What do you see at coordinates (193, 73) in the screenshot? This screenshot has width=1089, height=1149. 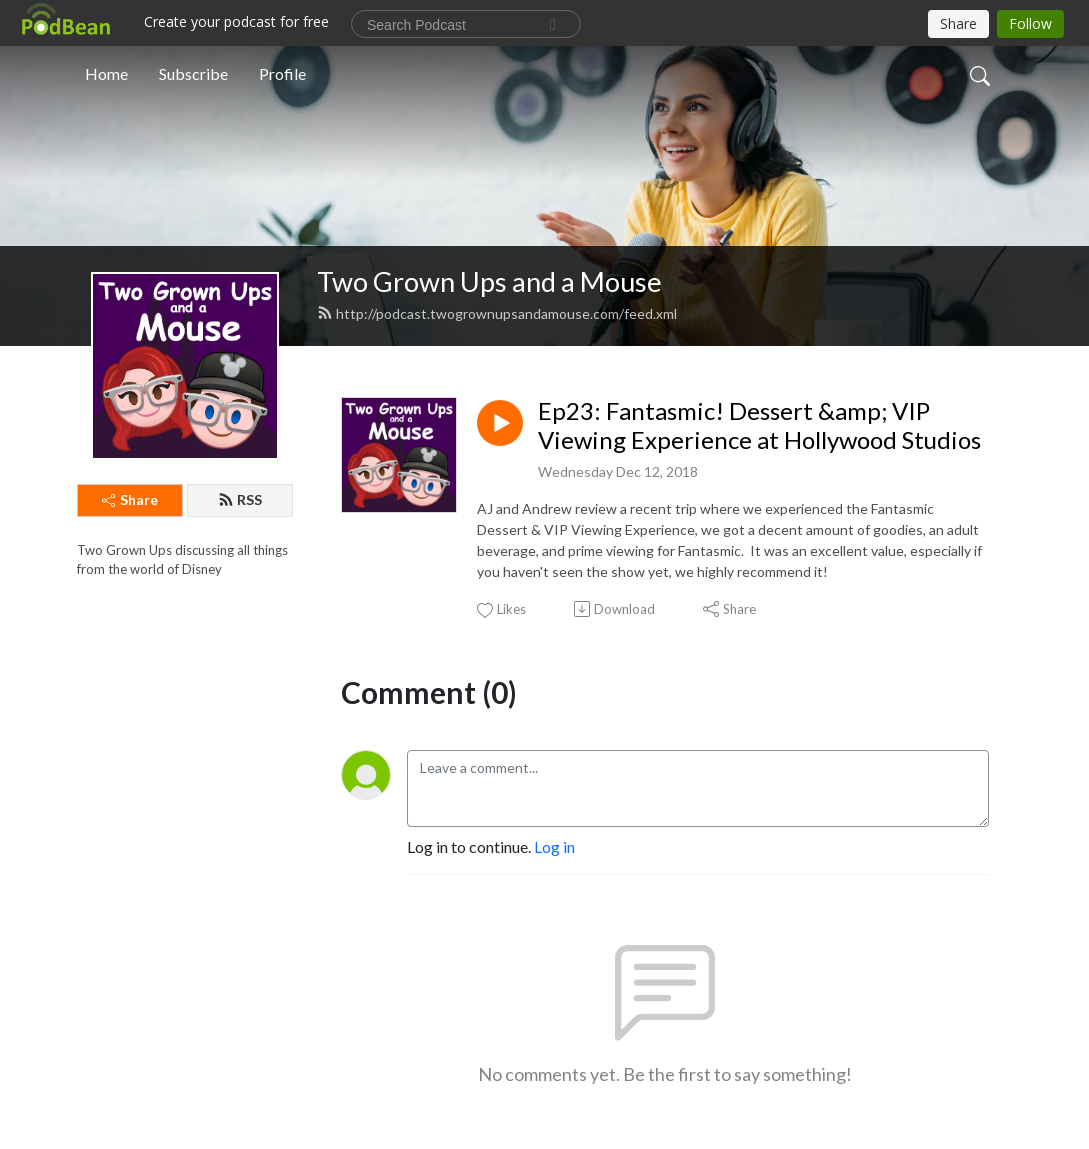 I see `Subscribe` at bounding box center [193, 73].